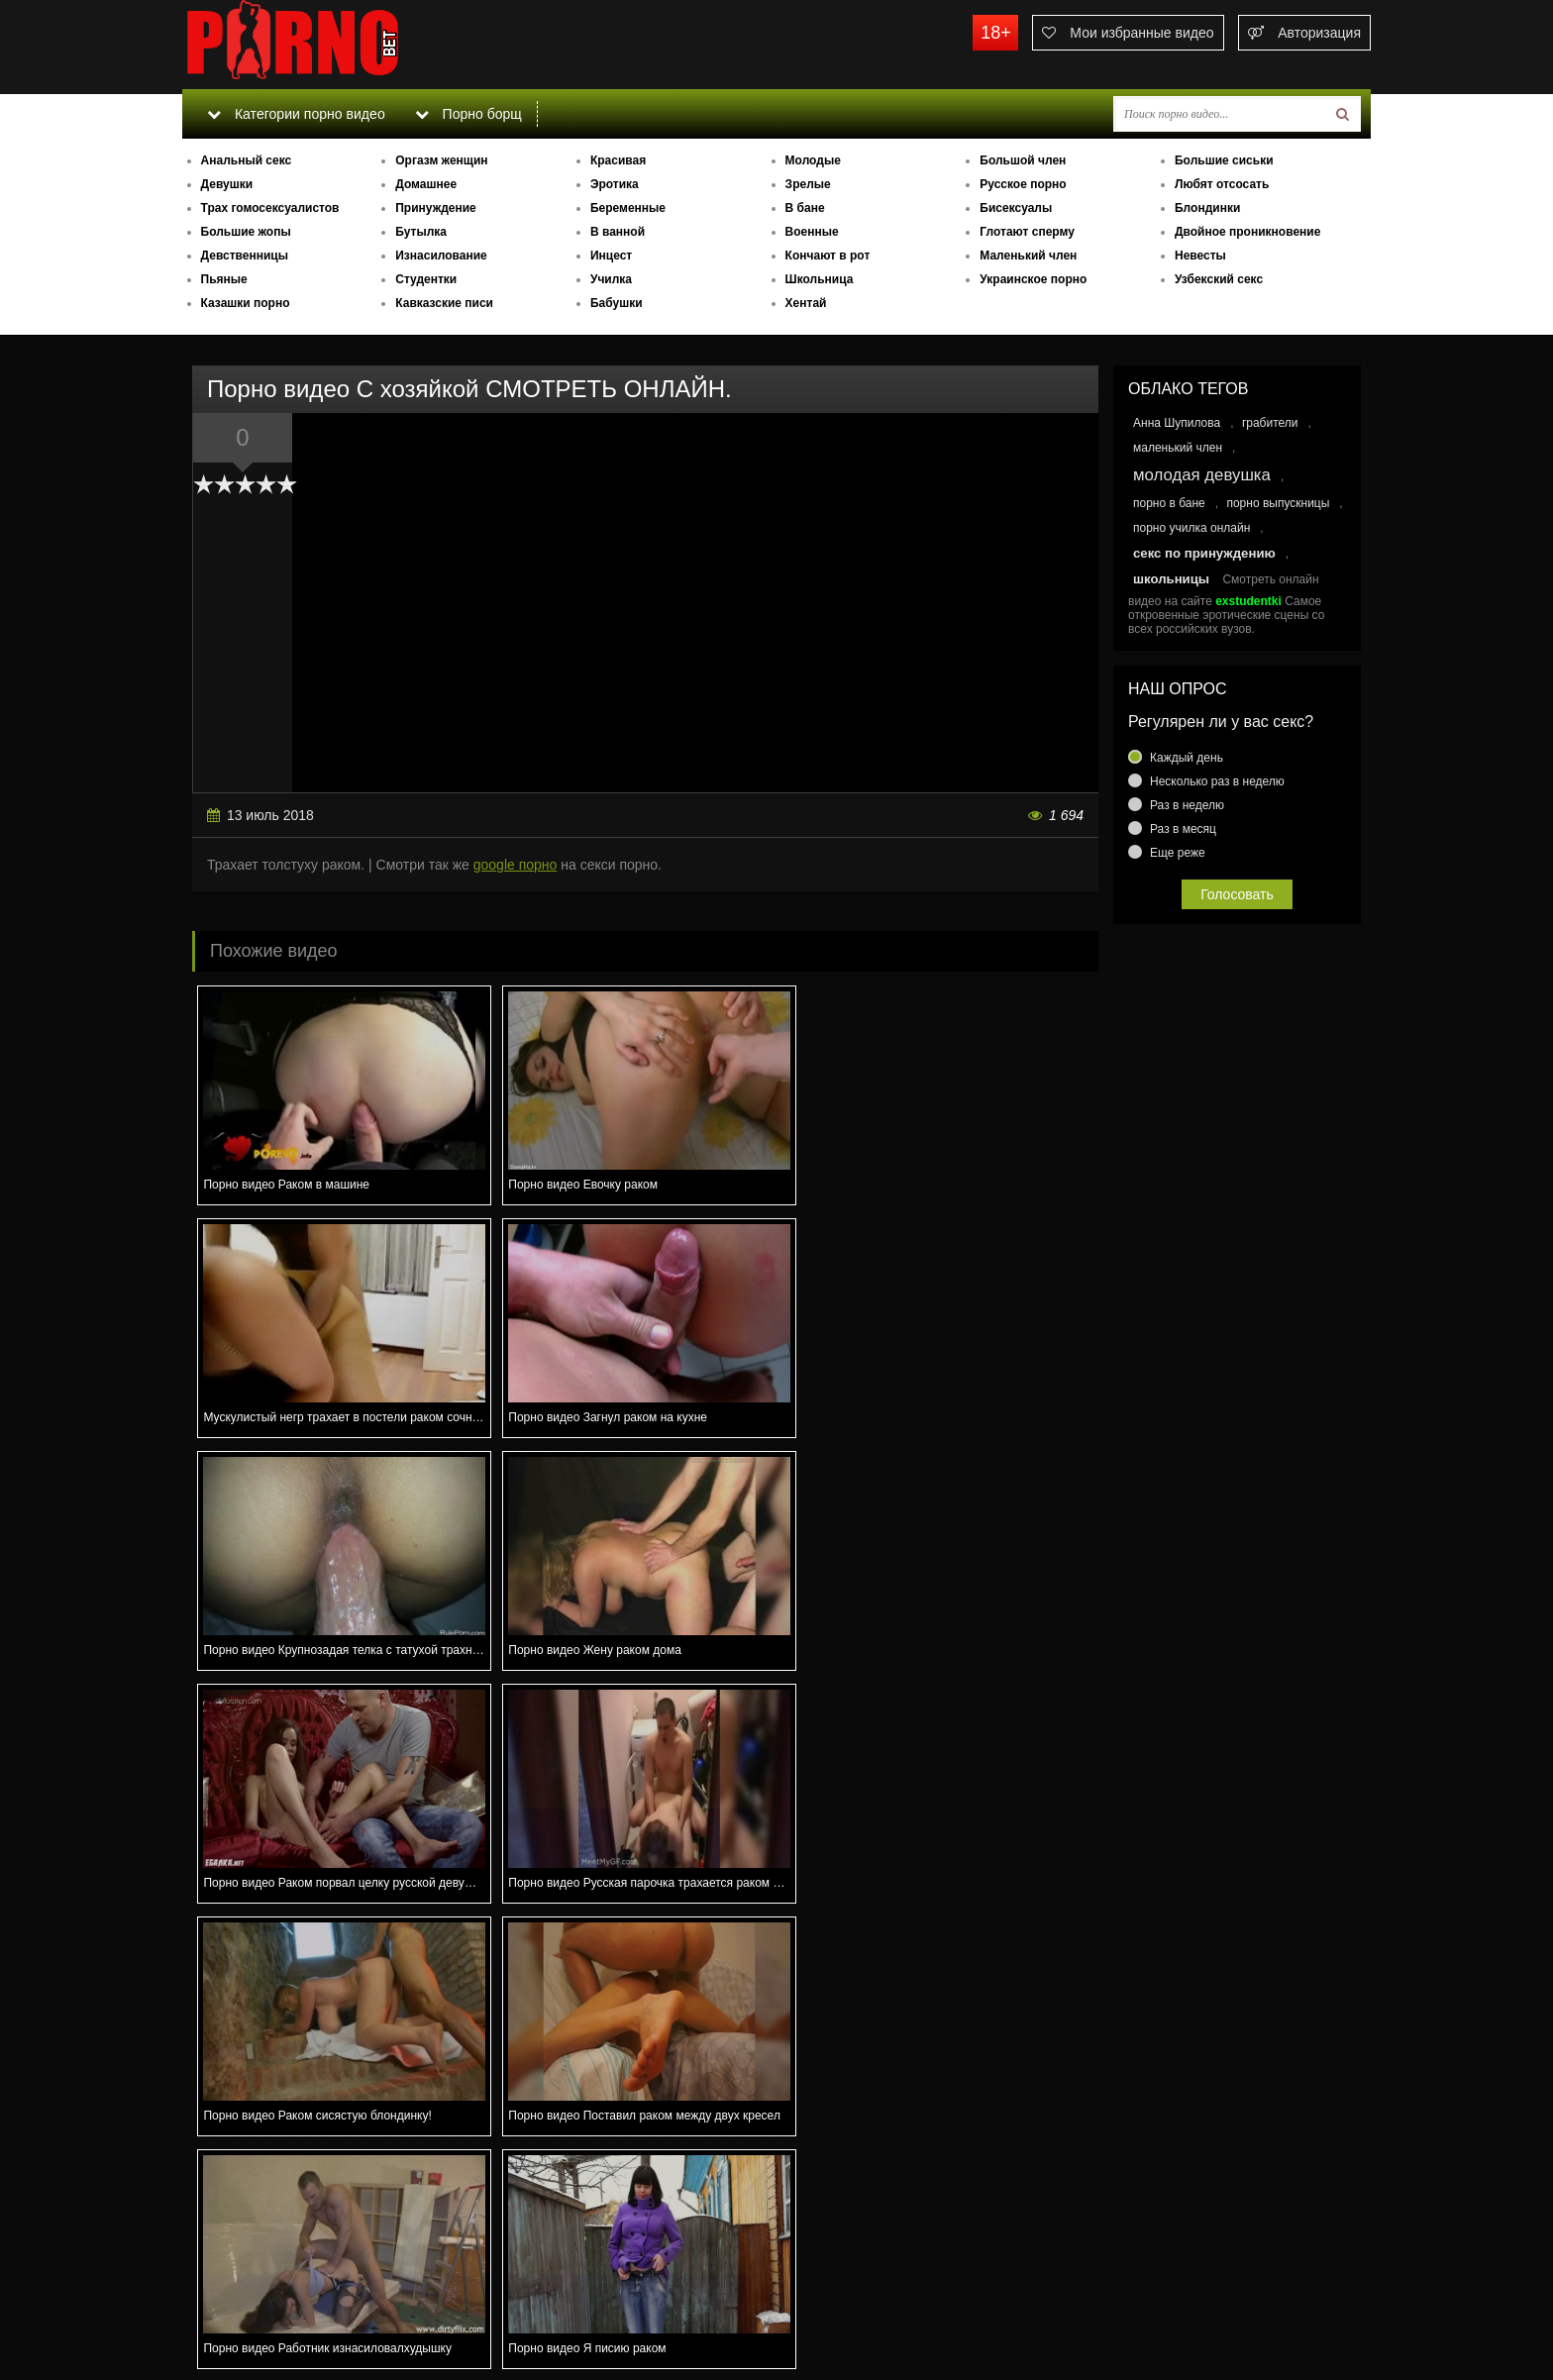 Image resolution: width=1553 pixels, height=2380 pixels. Describe the element at coordinates (618, 160) in the screenshot. I see `Красивая` at that location.